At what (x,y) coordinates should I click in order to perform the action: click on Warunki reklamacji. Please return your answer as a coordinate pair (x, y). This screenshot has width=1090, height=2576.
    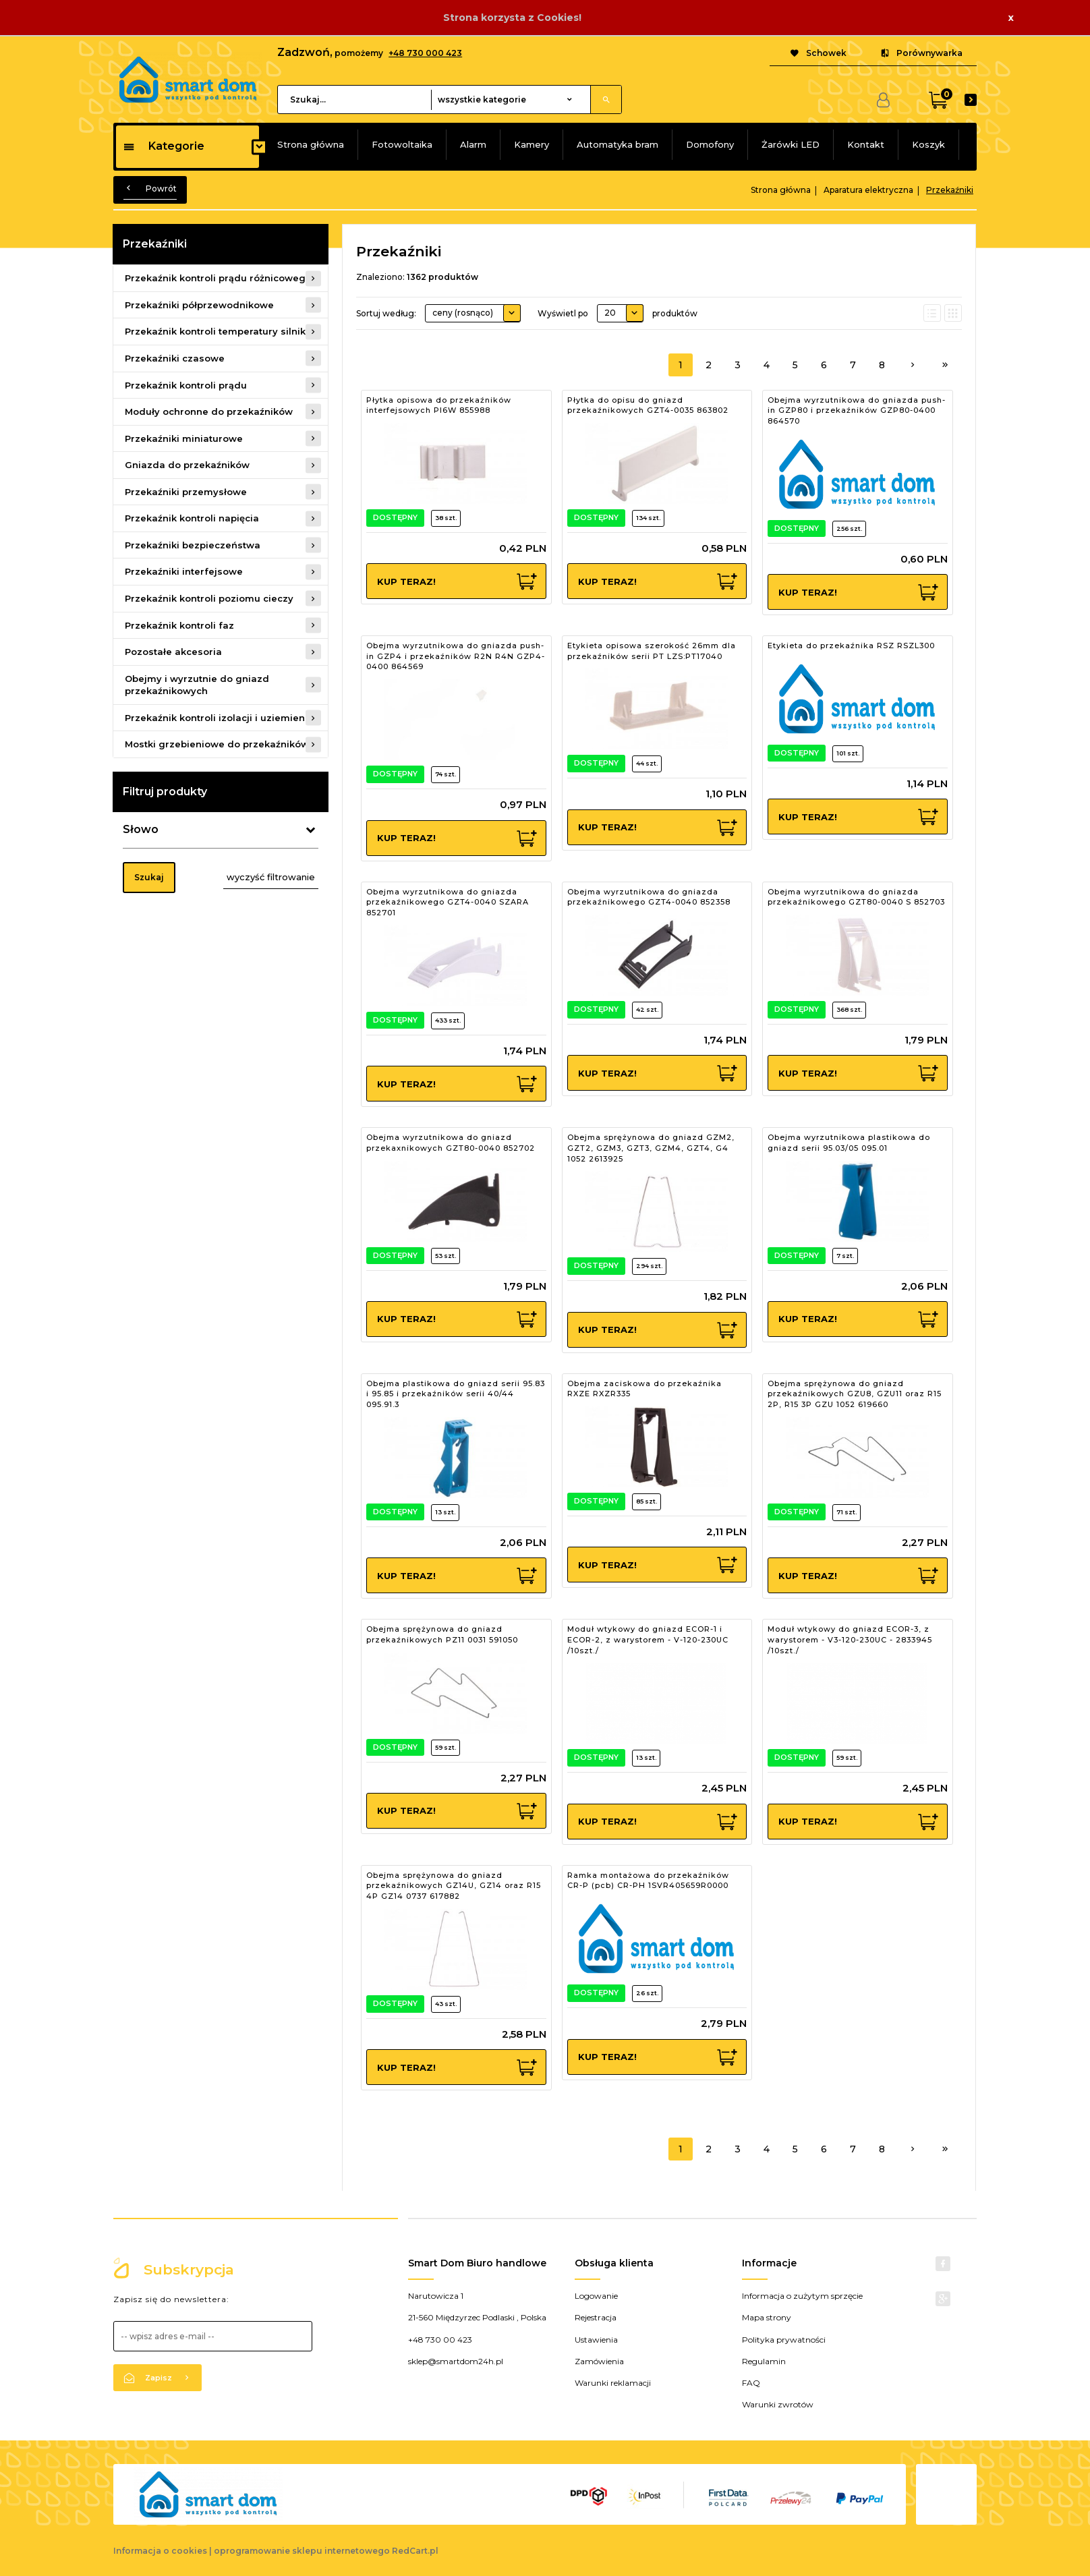
    Looking at the image, I should click on (613, 2383).